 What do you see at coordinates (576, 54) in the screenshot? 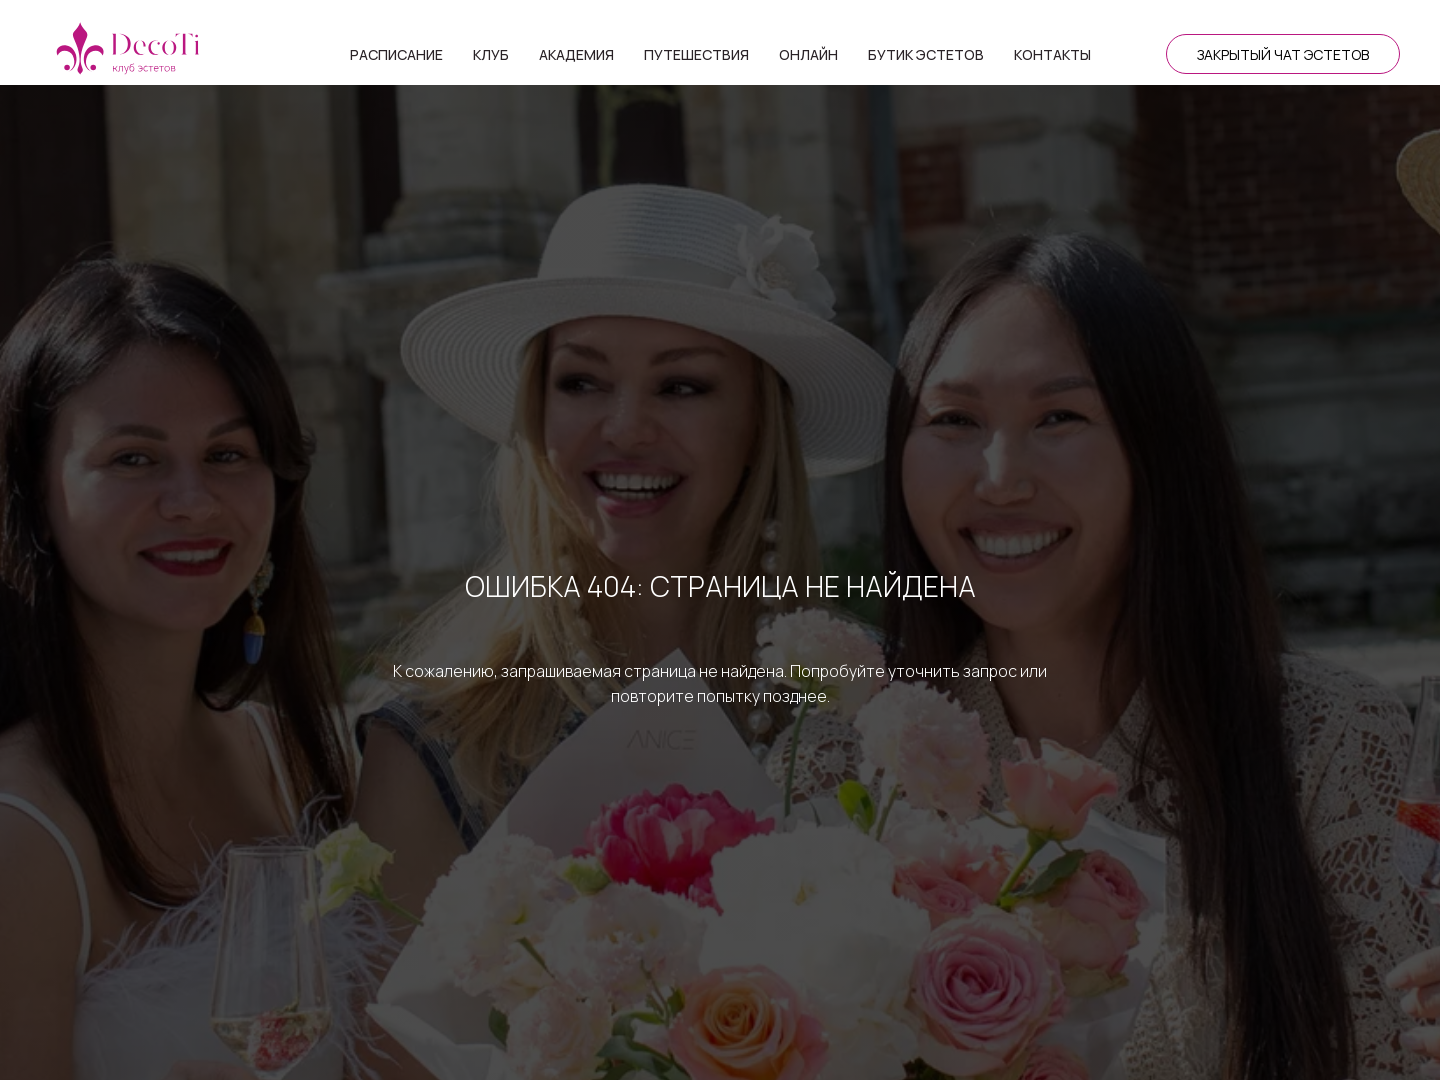
I see `Академия [button]` at bounding box center [576, 54].